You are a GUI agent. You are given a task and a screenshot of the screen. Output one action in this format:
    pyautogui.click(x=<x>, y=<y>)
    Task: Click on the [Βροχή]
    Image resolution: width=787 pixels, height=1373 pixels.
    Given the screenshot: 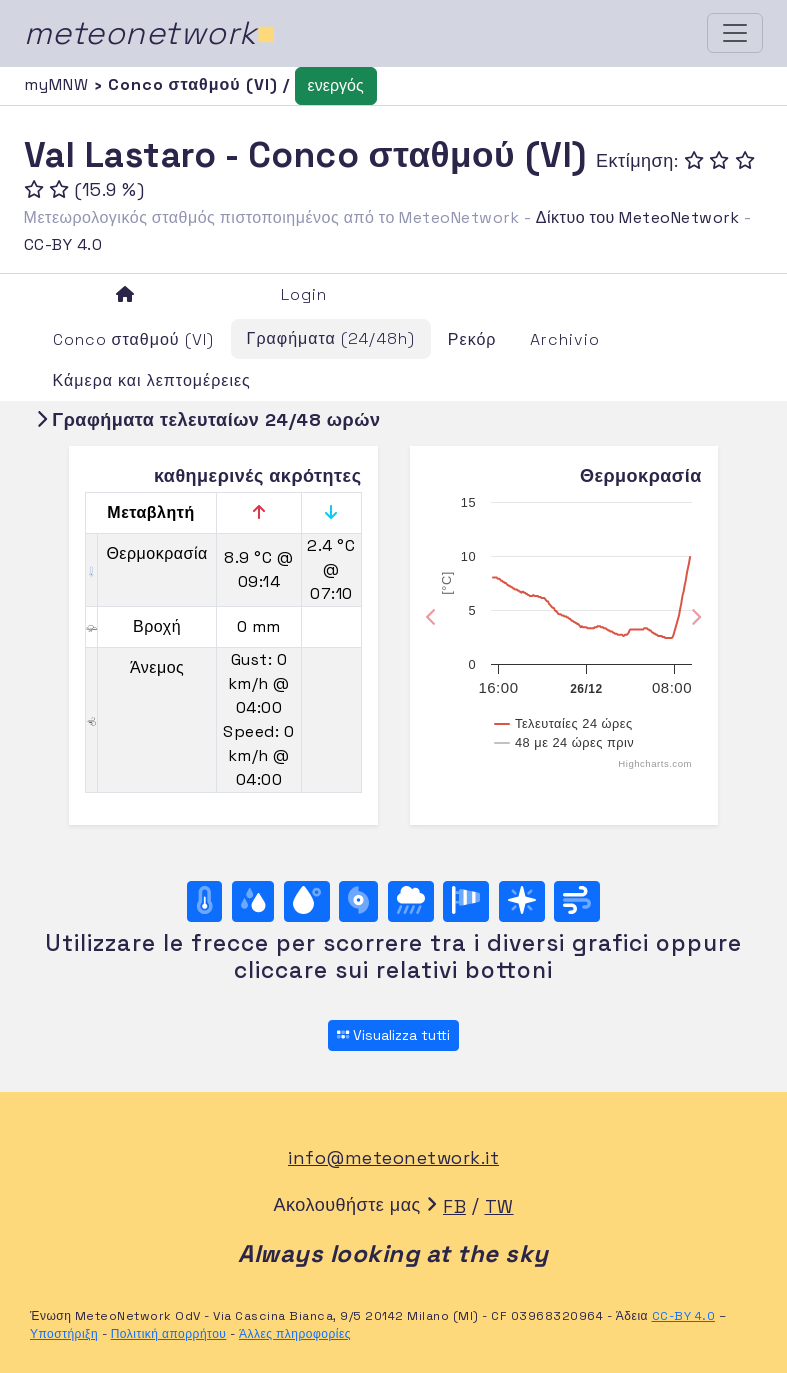 What is the action you would take?
    pyautogui.click(x=411, y=901)
    